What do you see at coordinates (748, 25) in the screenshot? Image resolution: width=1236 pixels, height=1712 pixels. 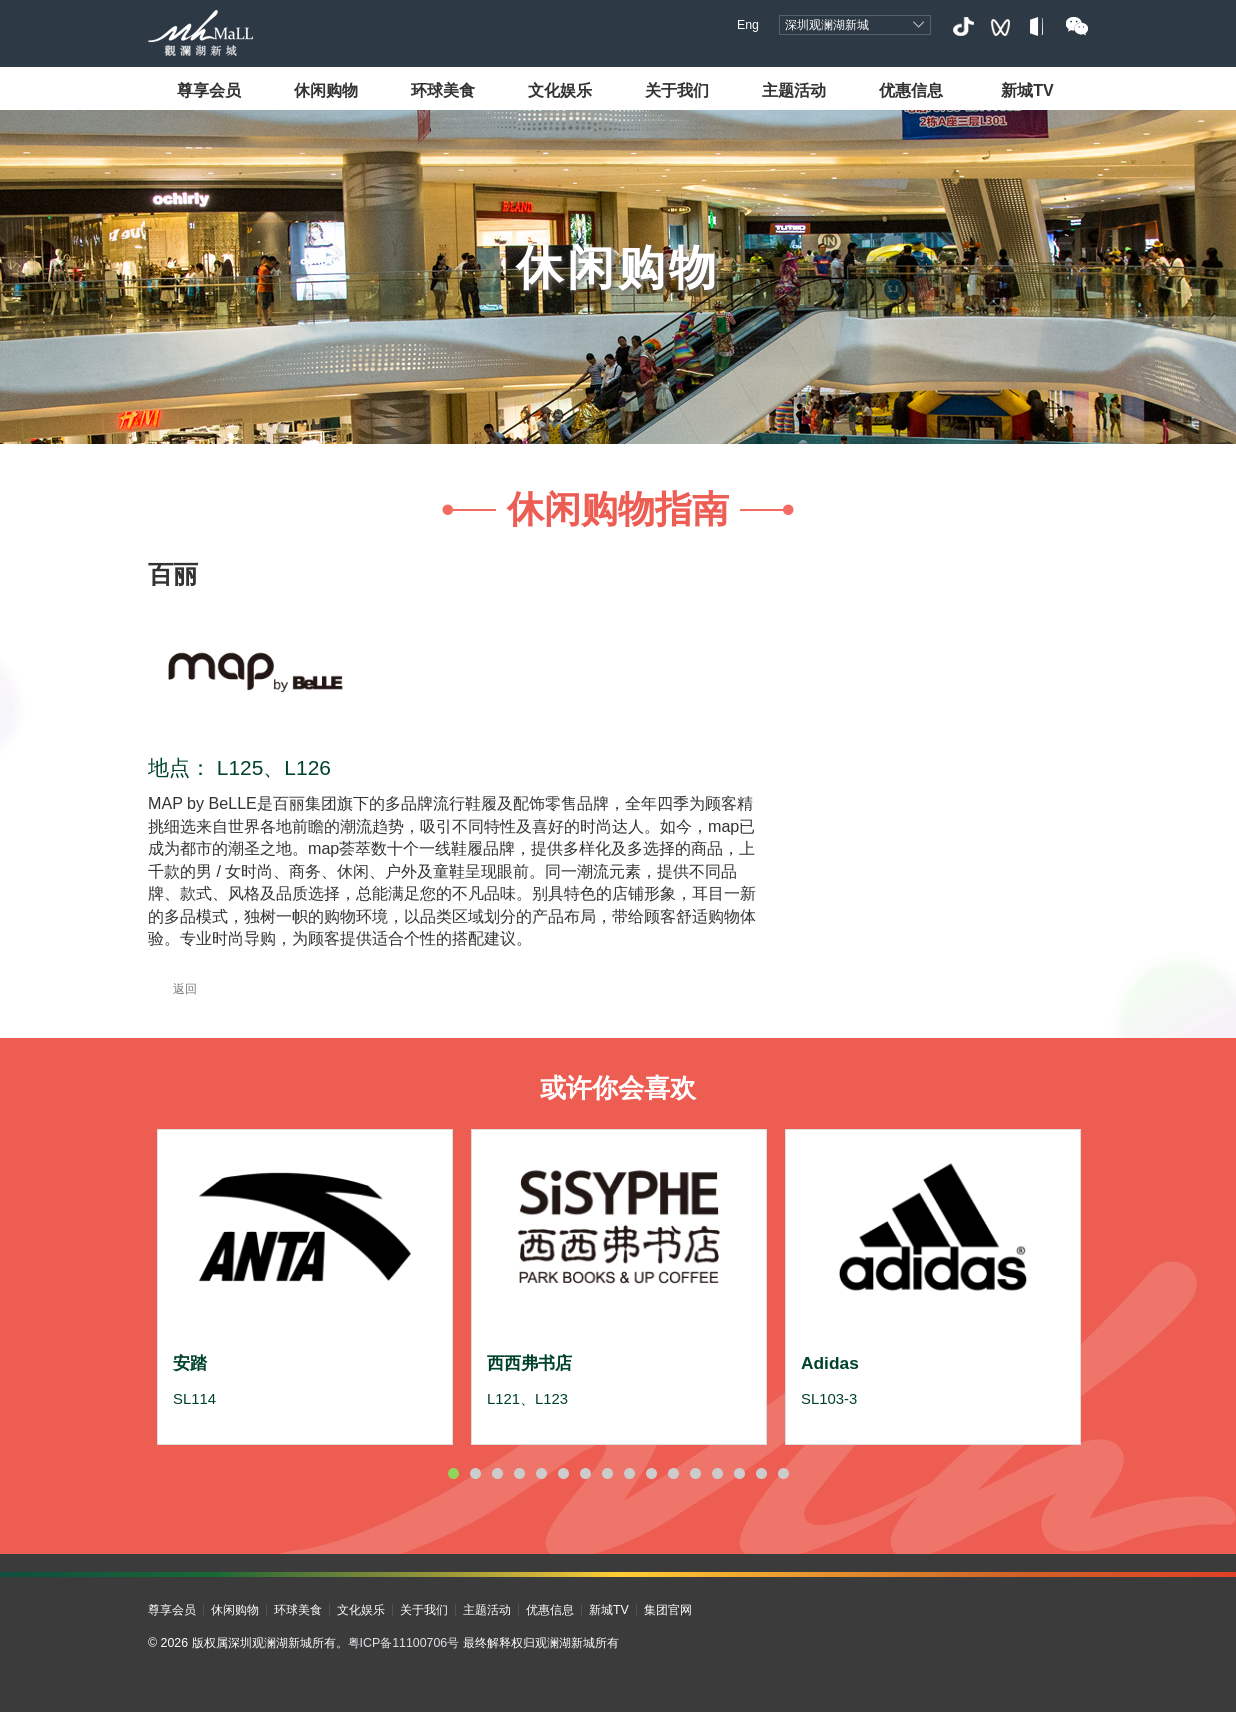 I see `Eng` at bounding box center [748, 25].